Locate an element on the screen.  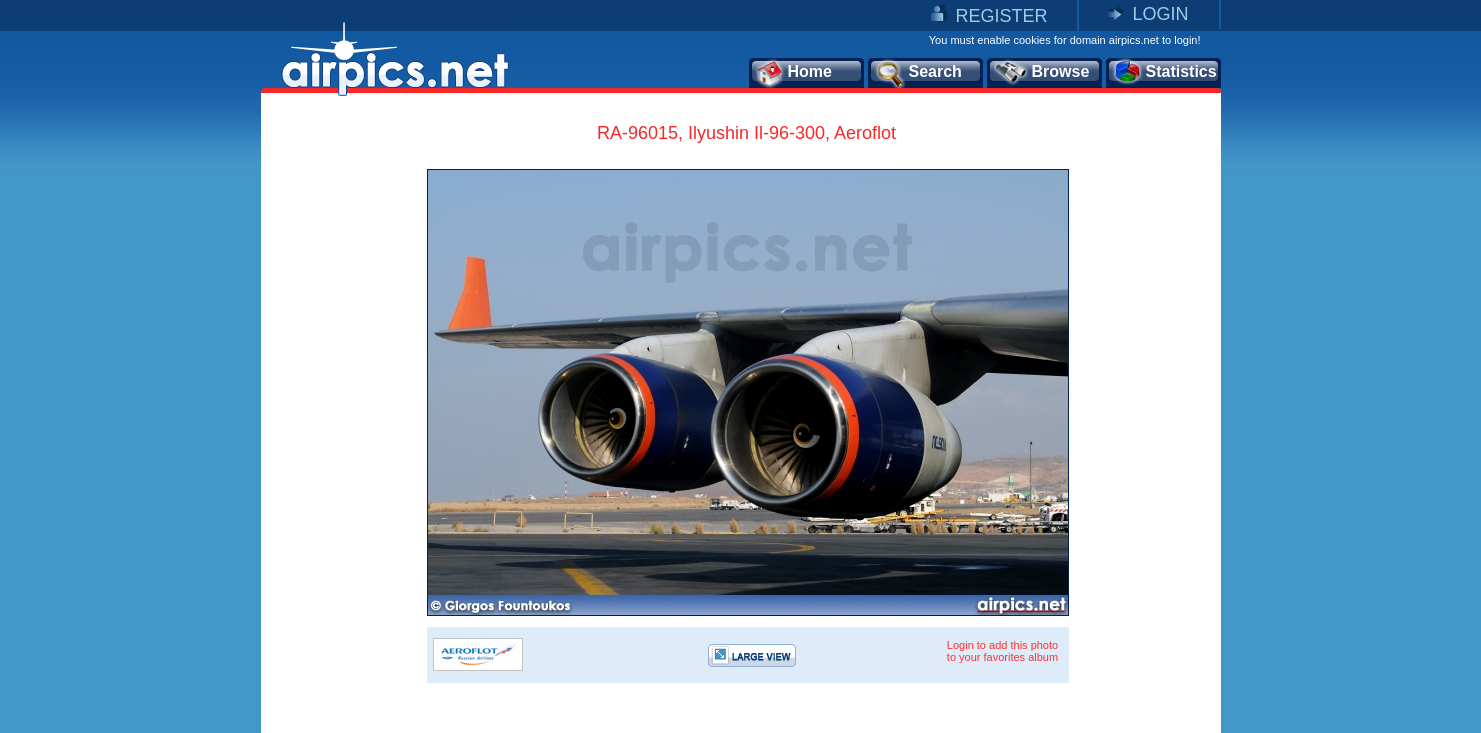
Statistics is located at coordinates (1164, 73).